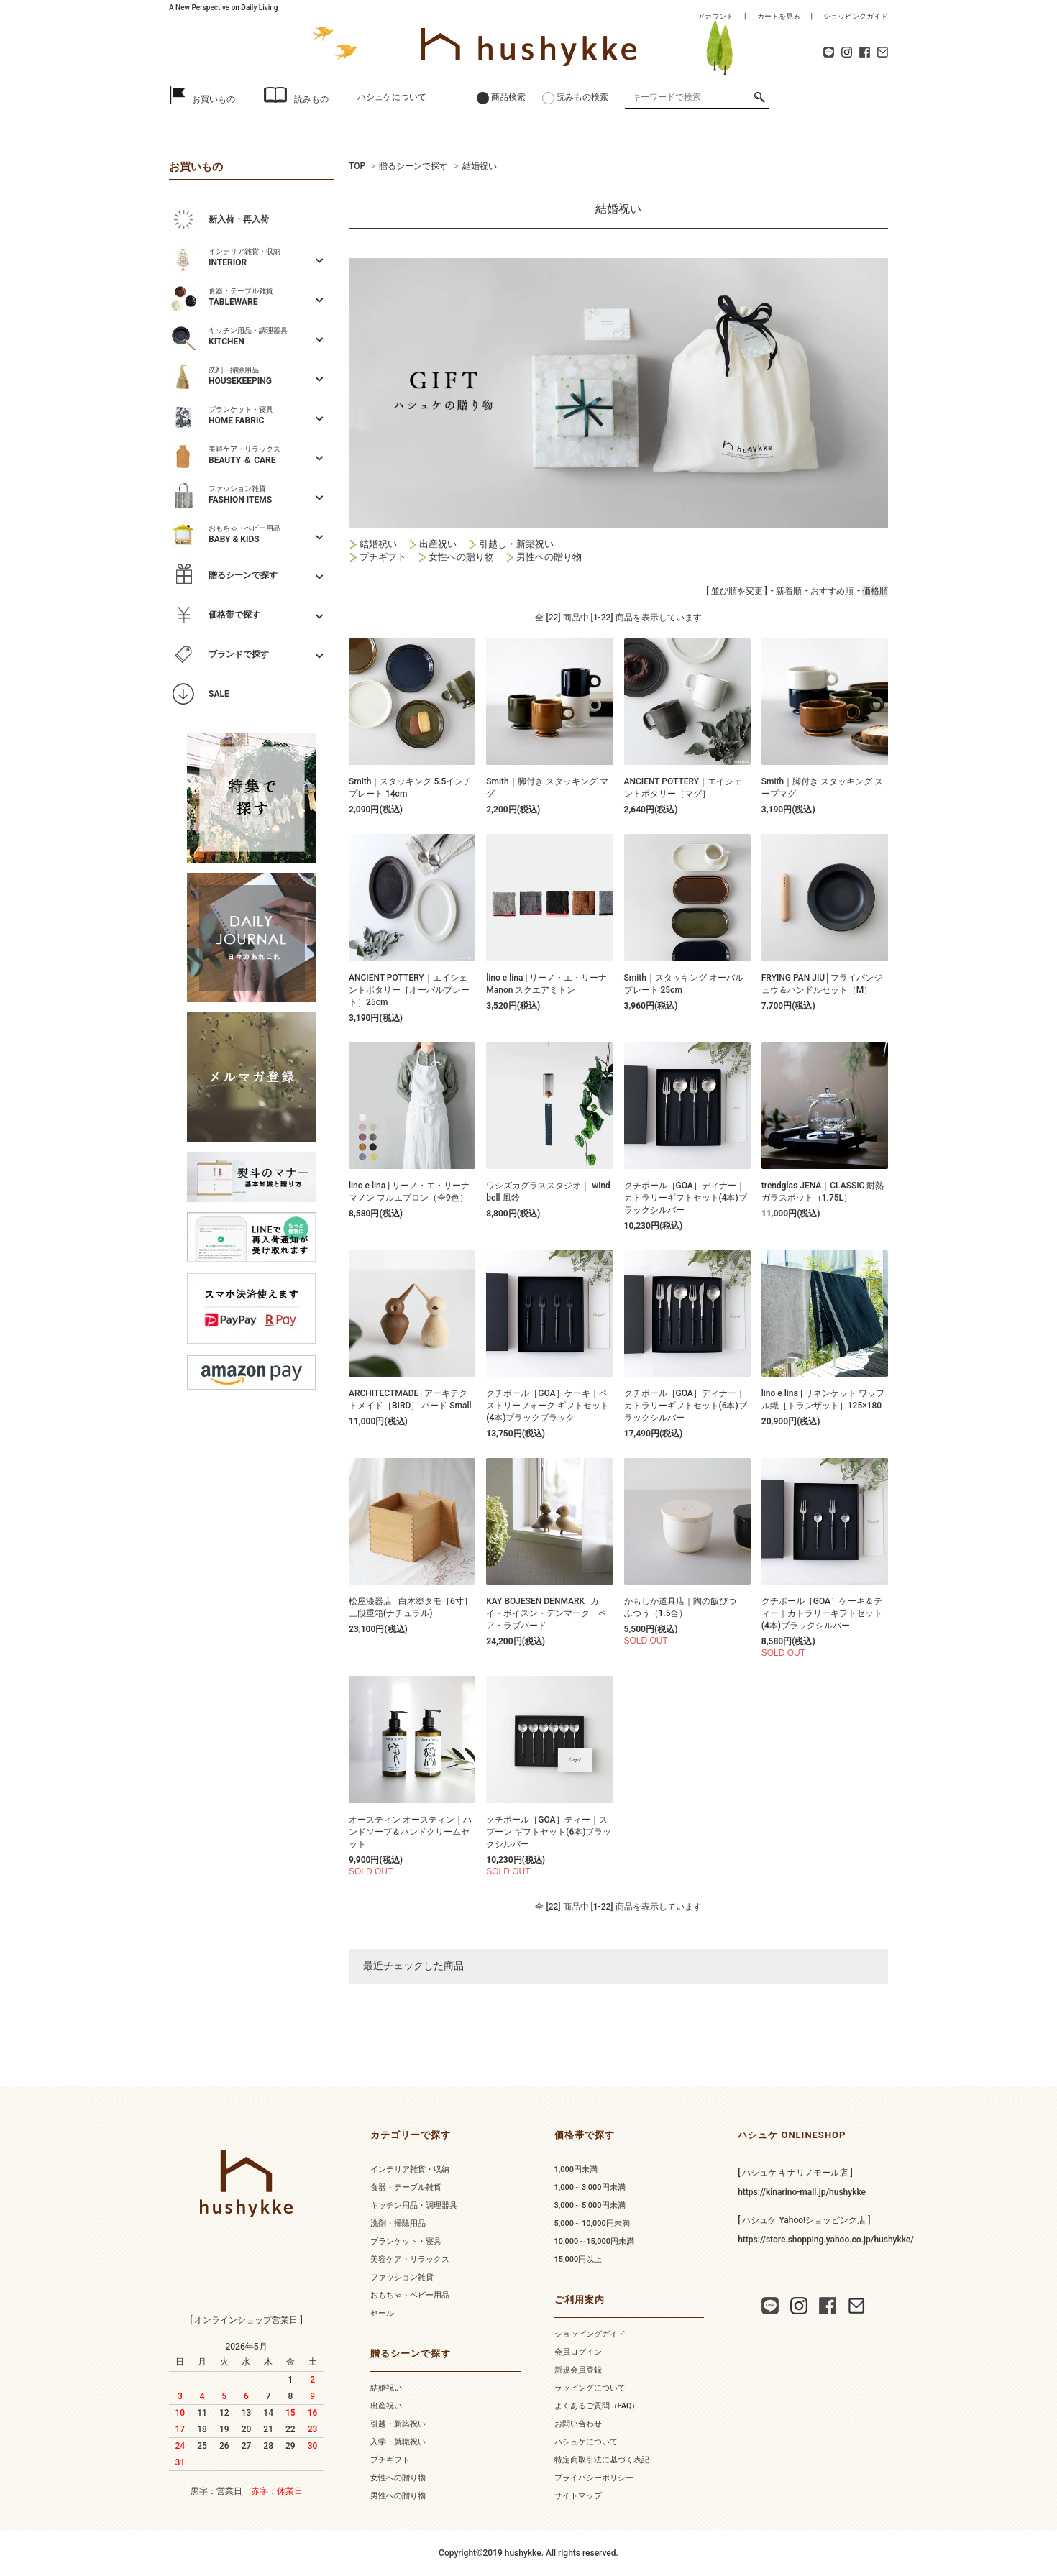  Describe the element at coordinates (479, 166) in the screenshot. I see `結婚祝い` at that location.